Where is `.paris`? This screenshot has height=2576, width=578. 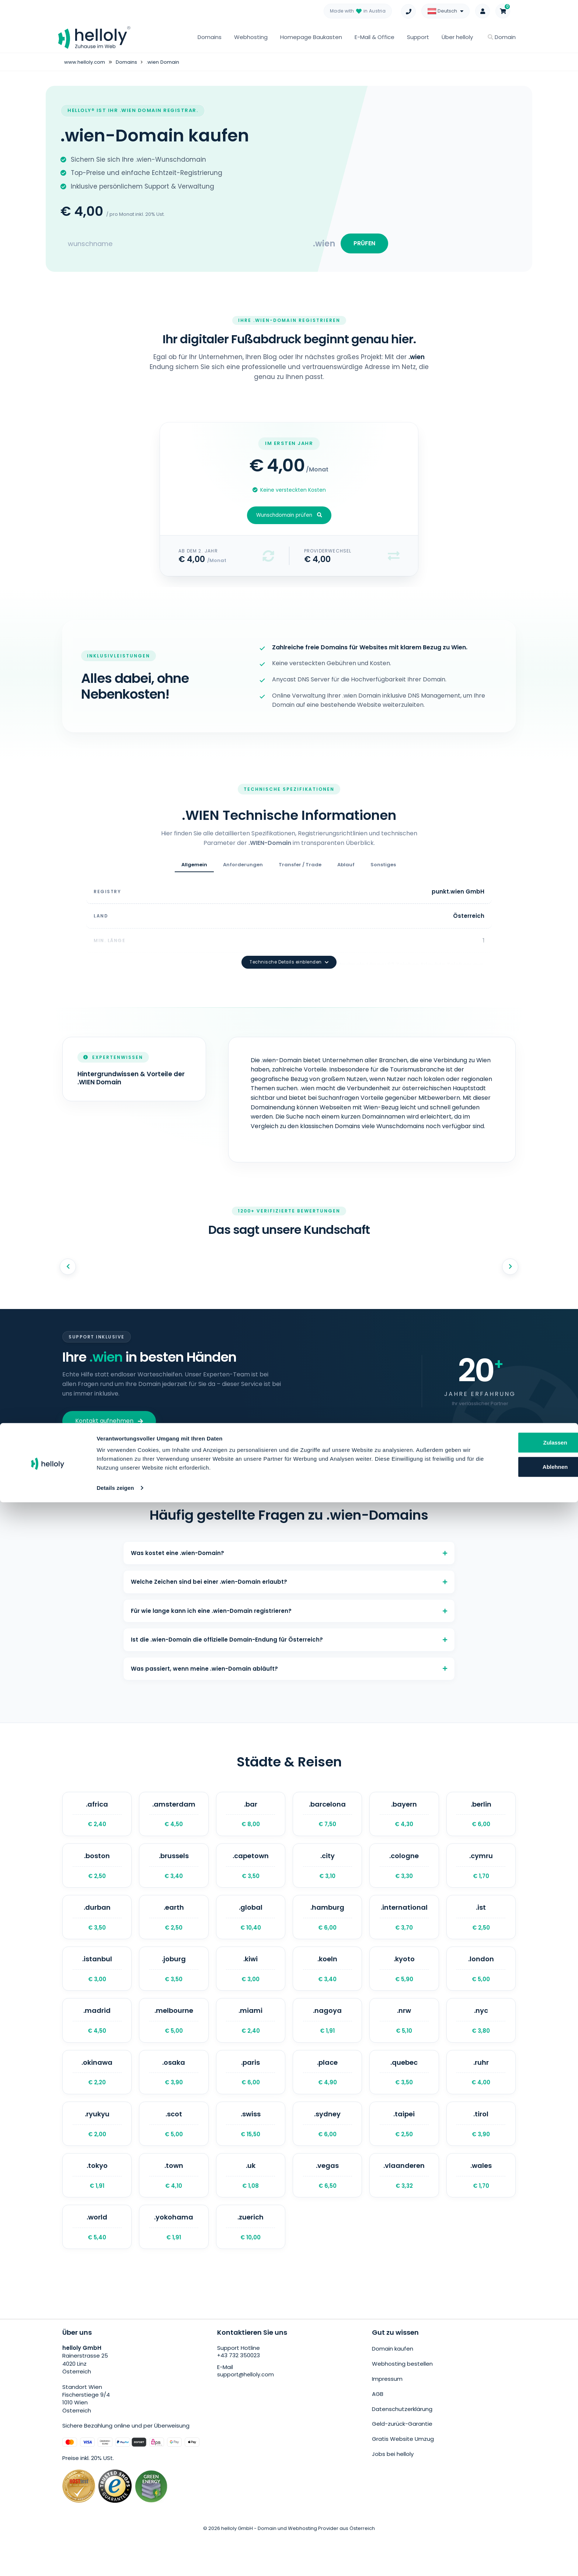
.paris is located at coordinates (250, 2097).